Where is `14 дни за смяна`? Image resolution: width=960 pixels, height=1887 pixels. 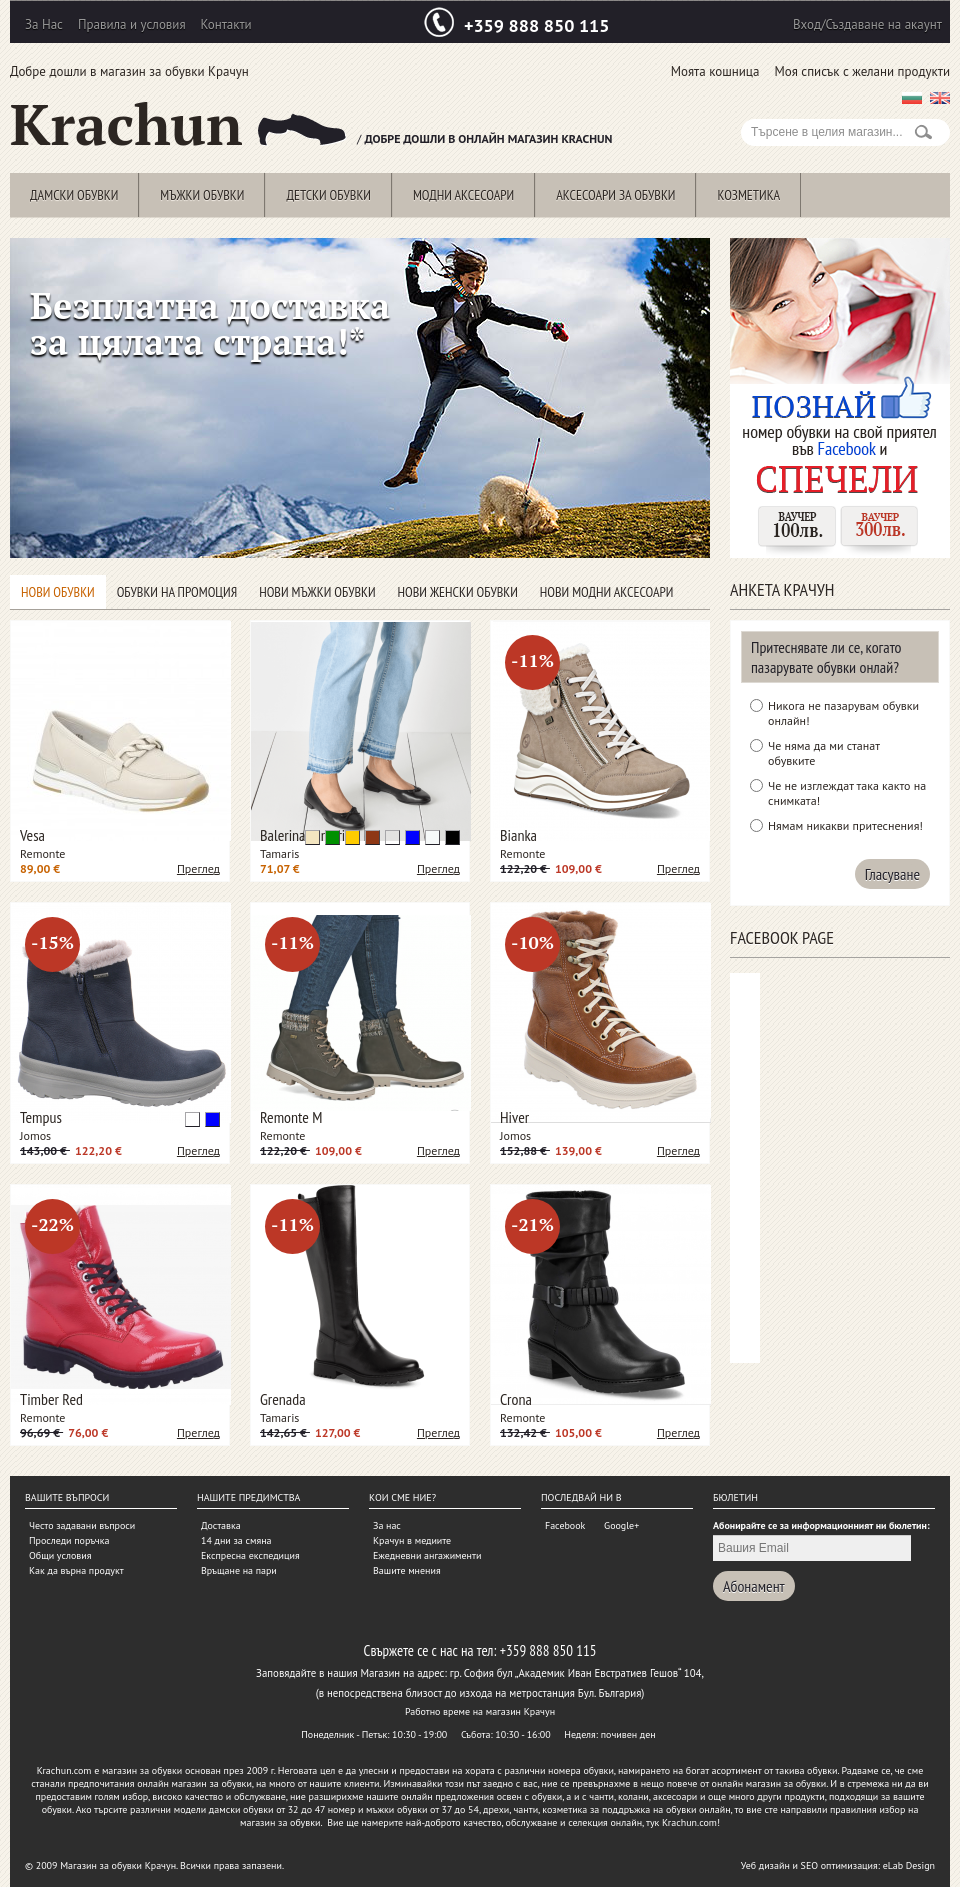 14 дни за смяна is located at coordinates (236, 1540).